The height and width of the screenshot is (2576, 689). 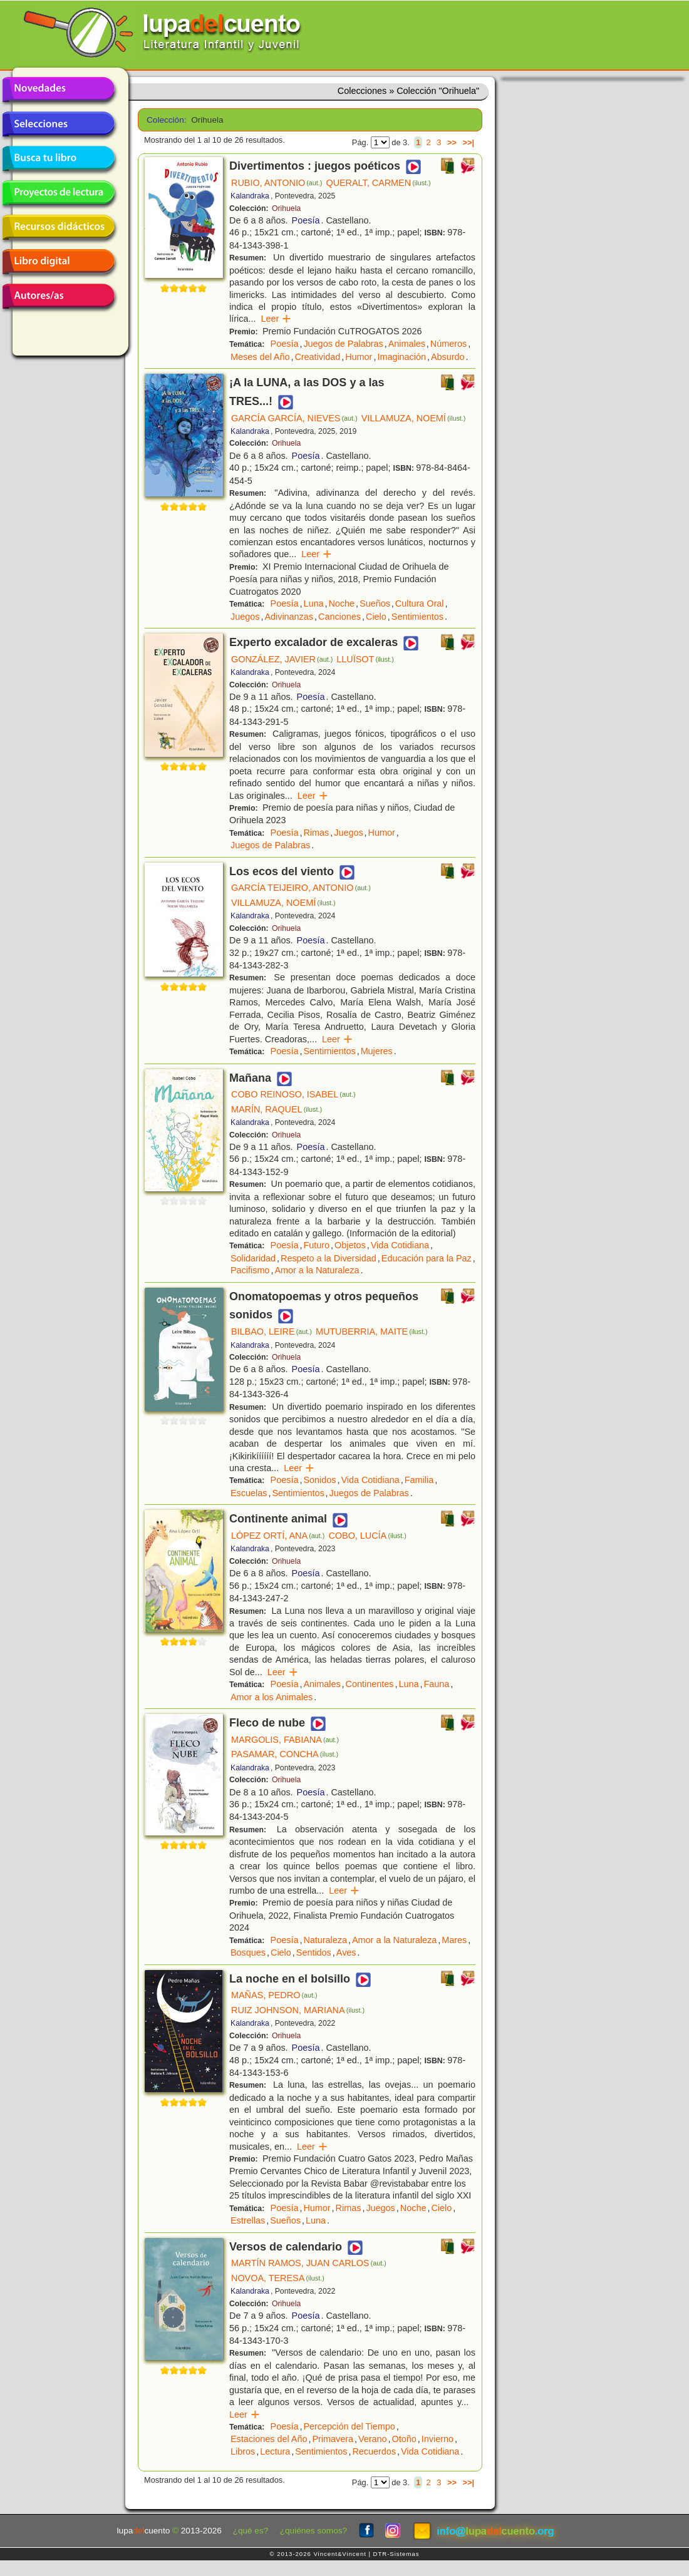 What do you see at coordinates (365, 659) in the screenshot?
I see `LLUÏSOT` at bounding box center [365, 659].